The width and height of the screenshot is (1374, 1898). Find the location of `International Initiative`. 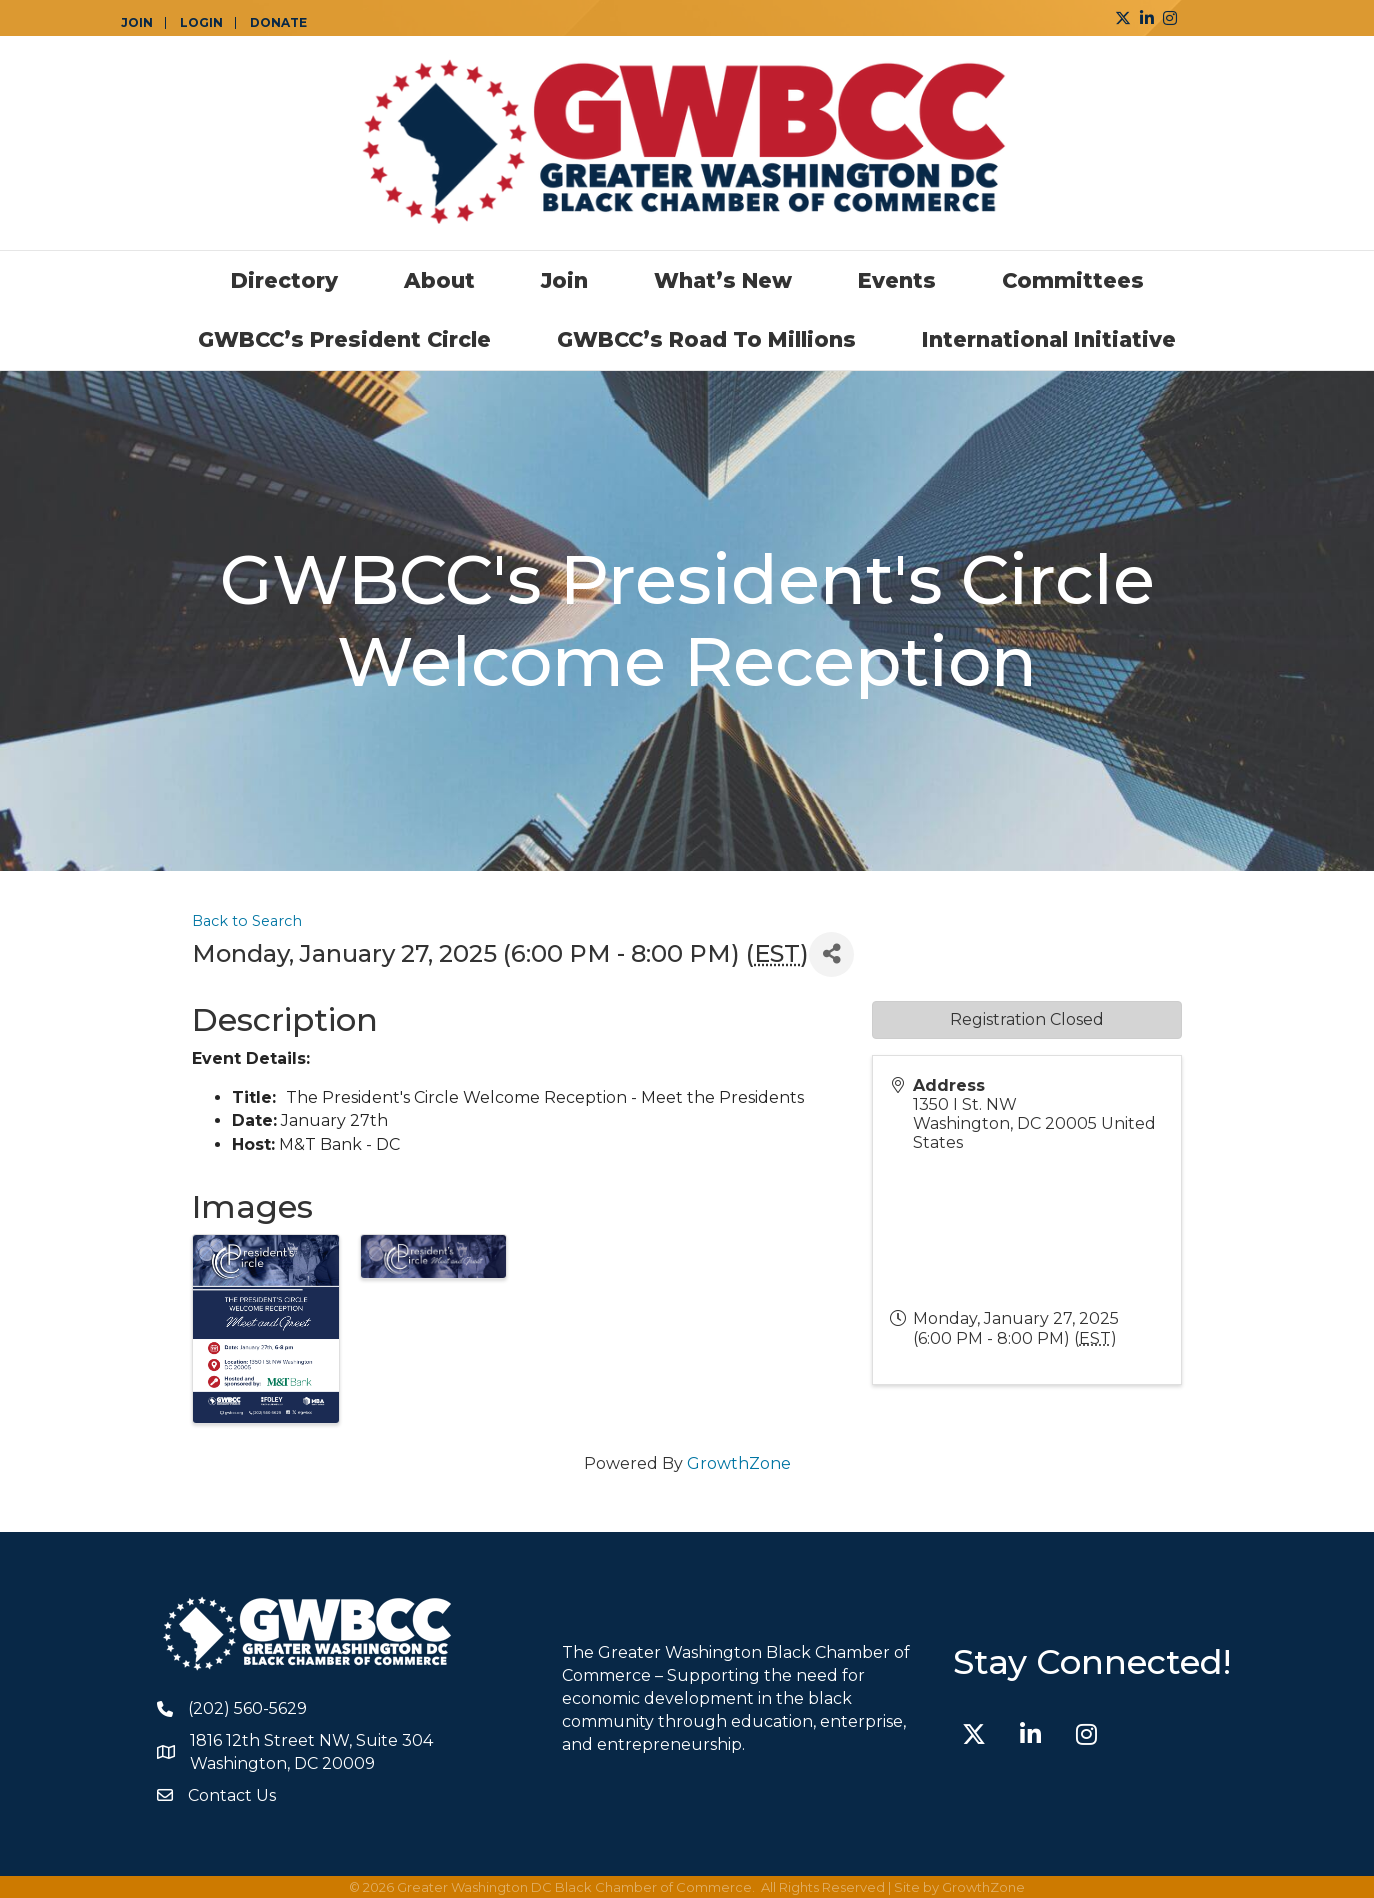

International Initiative is located at coordinates (1049, 339).